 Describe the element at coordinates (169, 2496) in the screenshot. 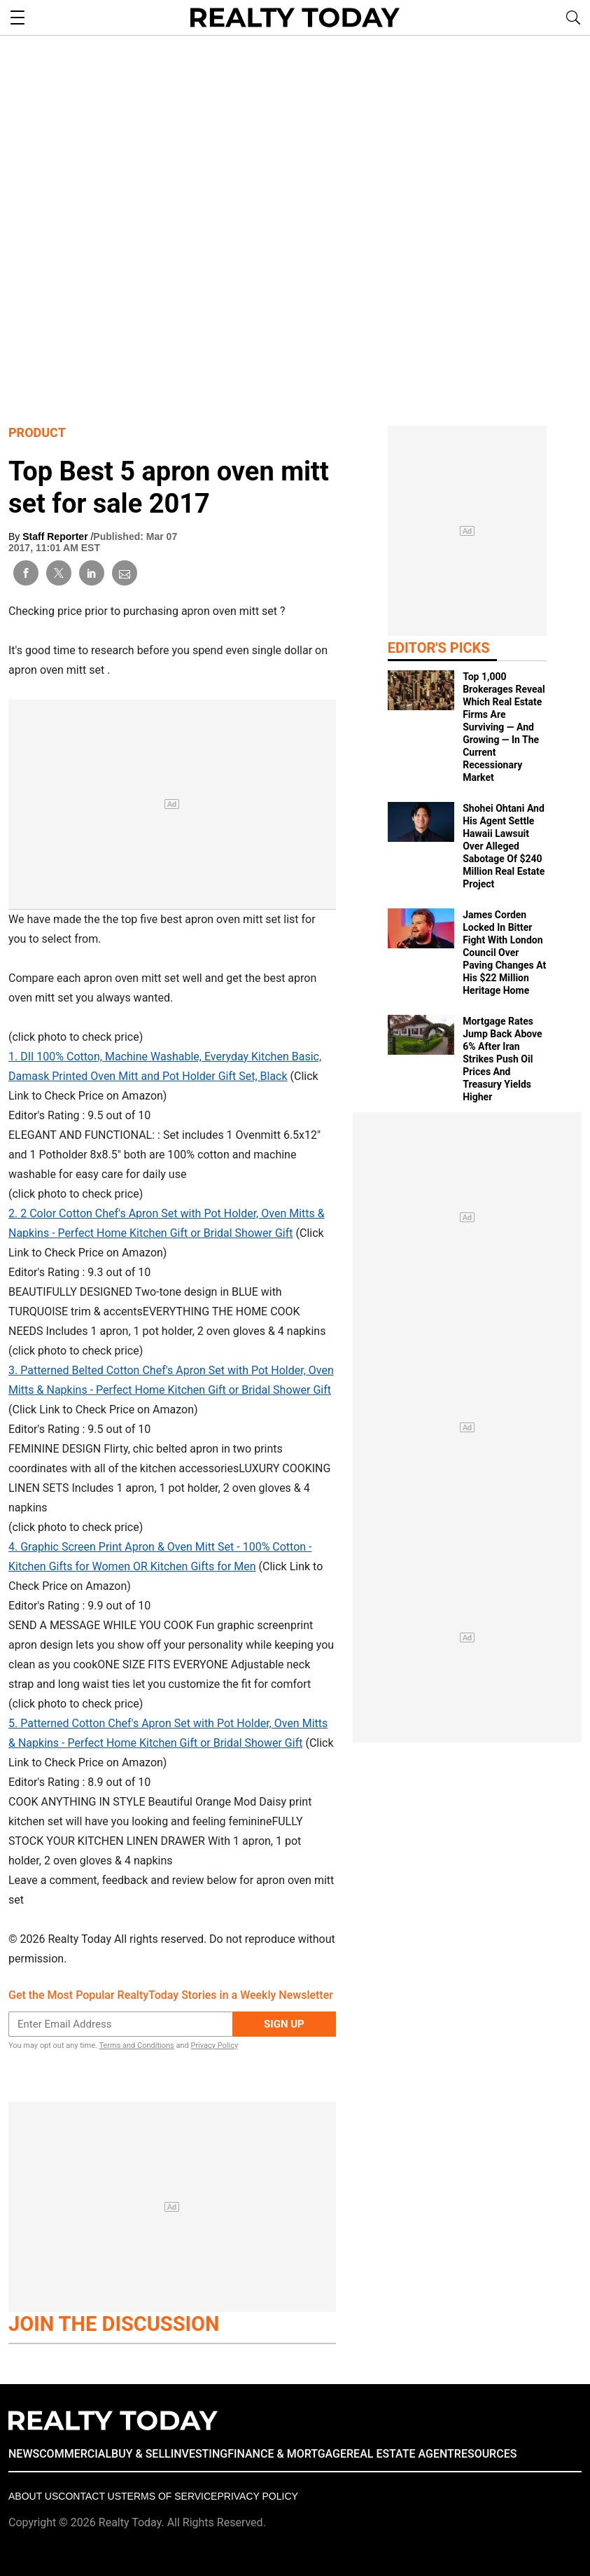

I see `Terms of Service` at that location.